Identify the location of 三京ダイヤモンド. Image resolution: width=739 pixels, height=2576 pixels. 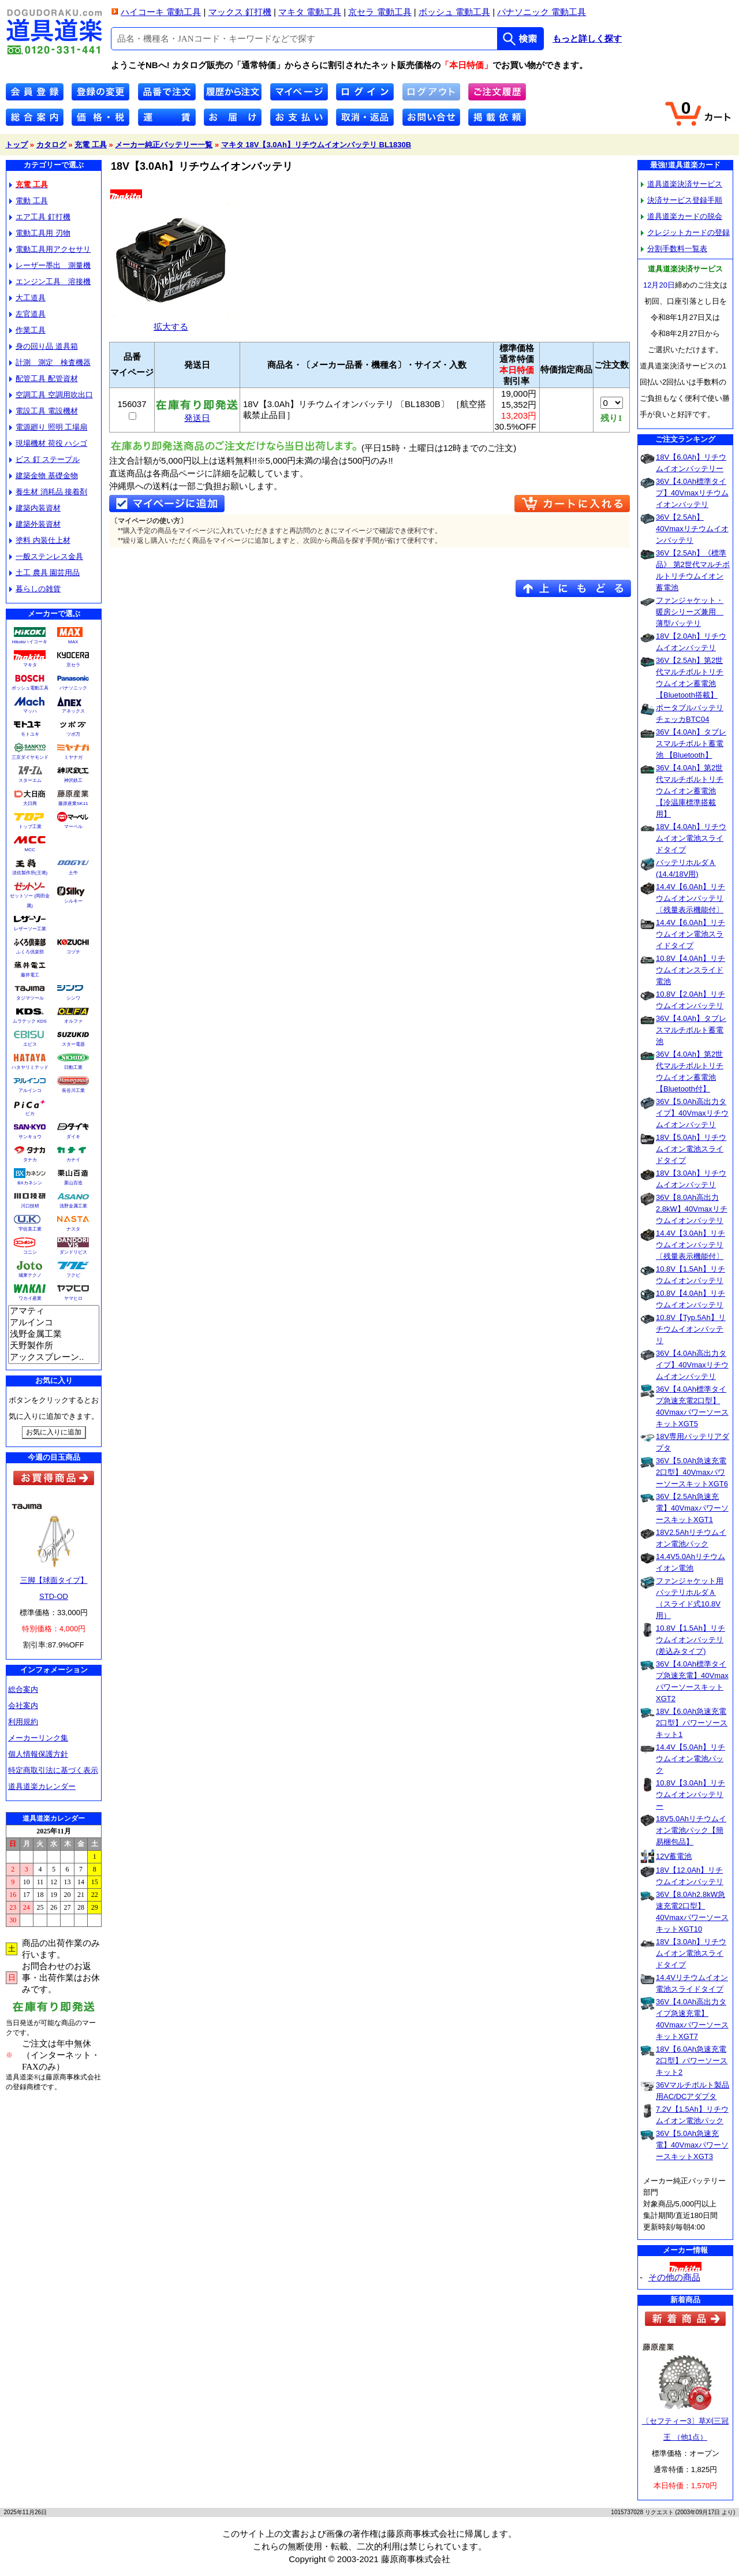
(30, 757).